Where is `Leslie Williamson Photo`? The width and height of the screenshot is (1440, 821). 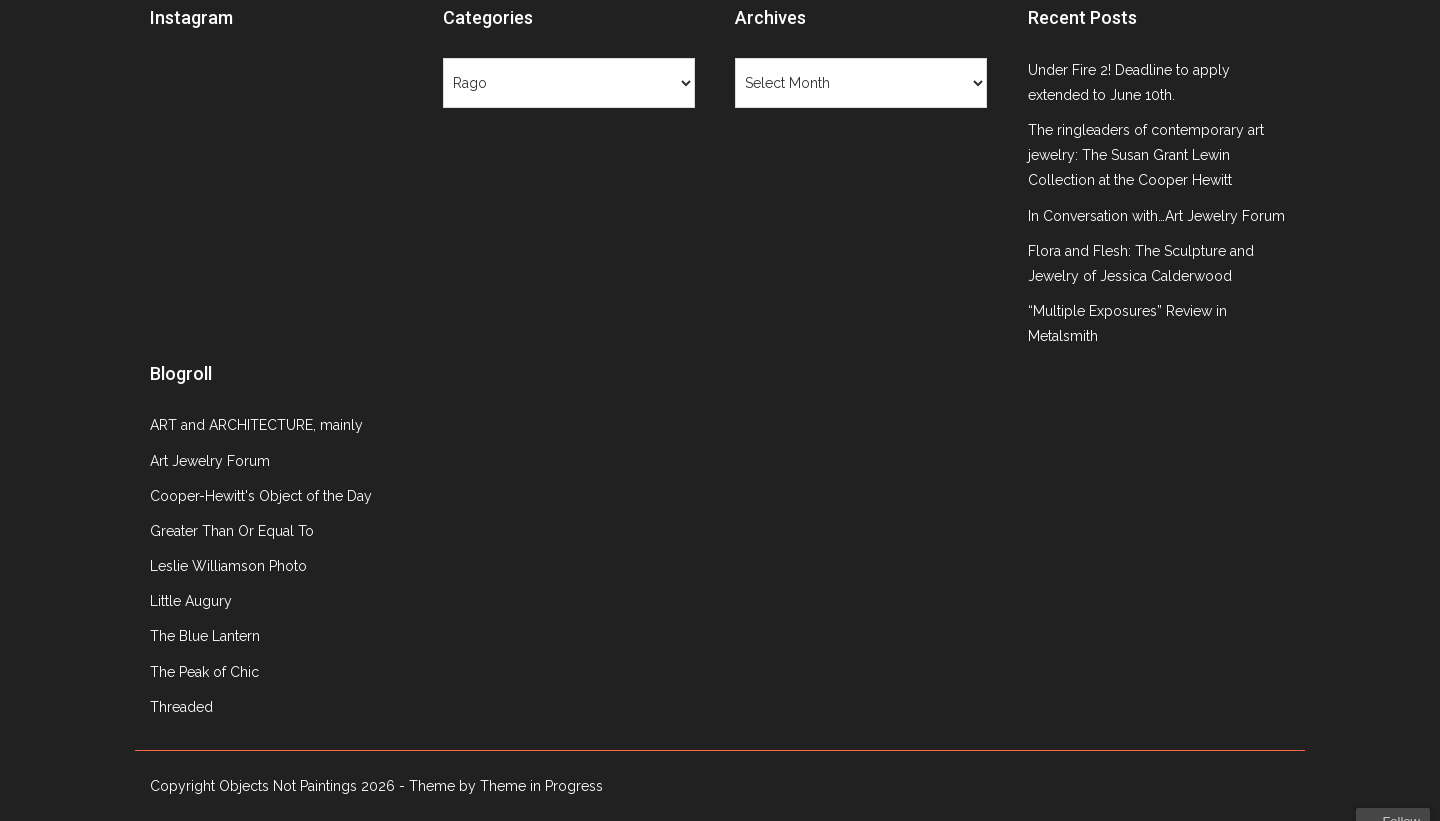 Leslie Williamson Photo is located at coordinates (228, 566).